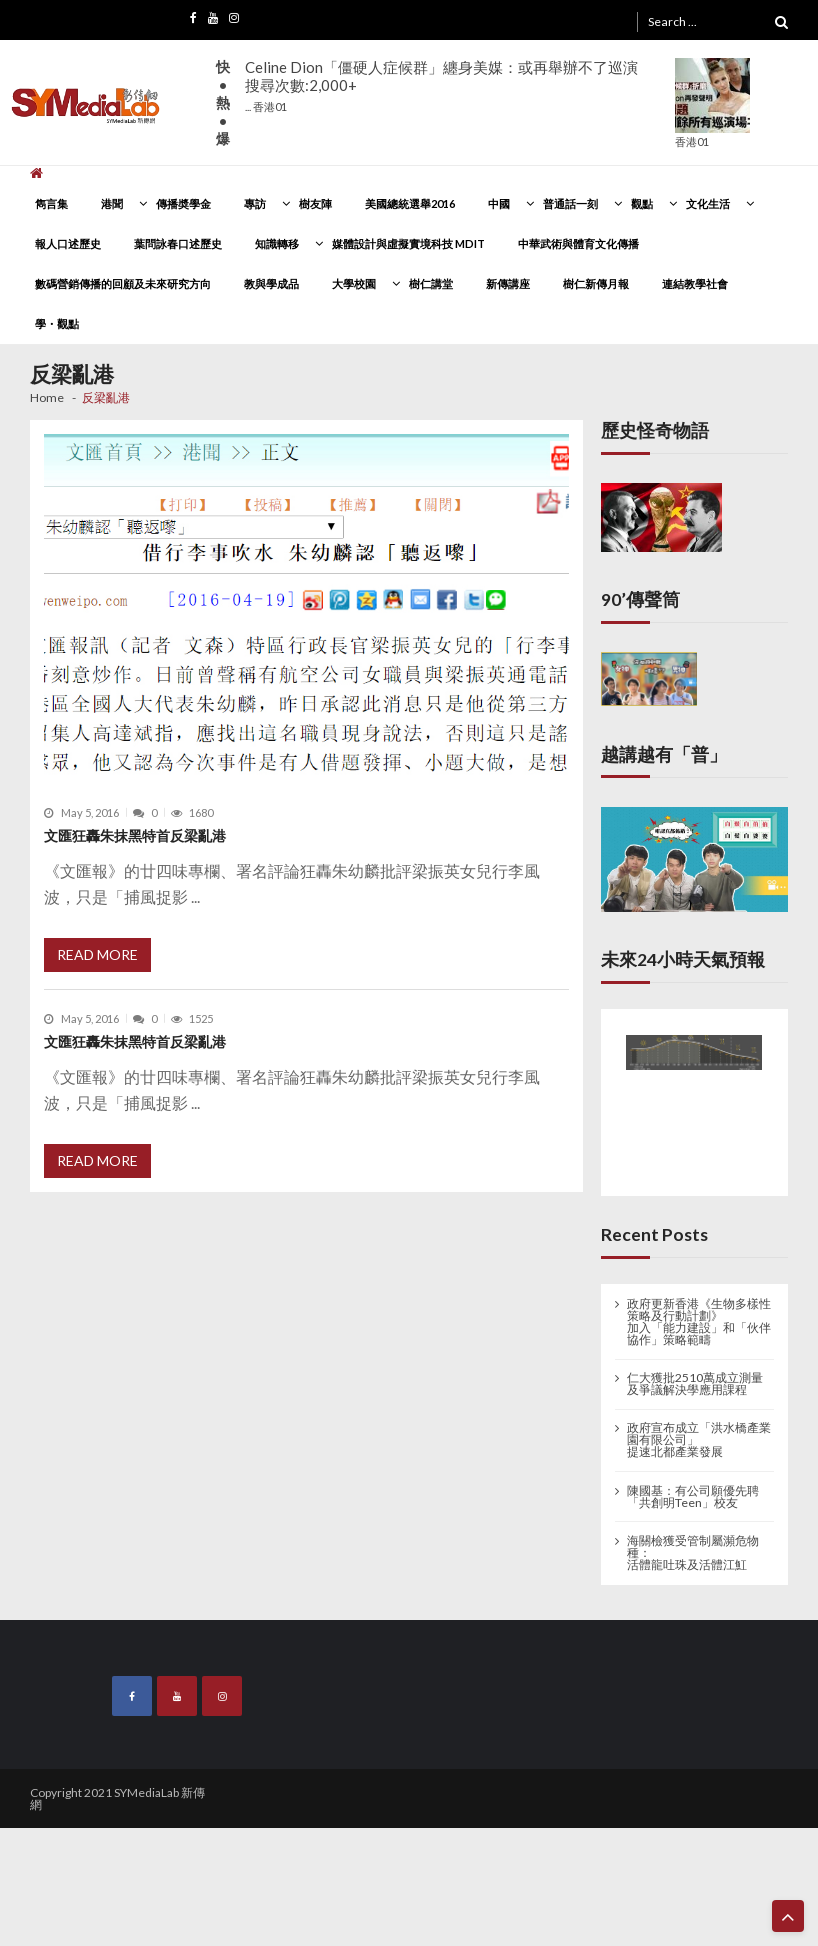  What do you see at coordinates (596, 283) in the screenshot?
I see `樹仁新傳月報` at bounding box center [596, 283].